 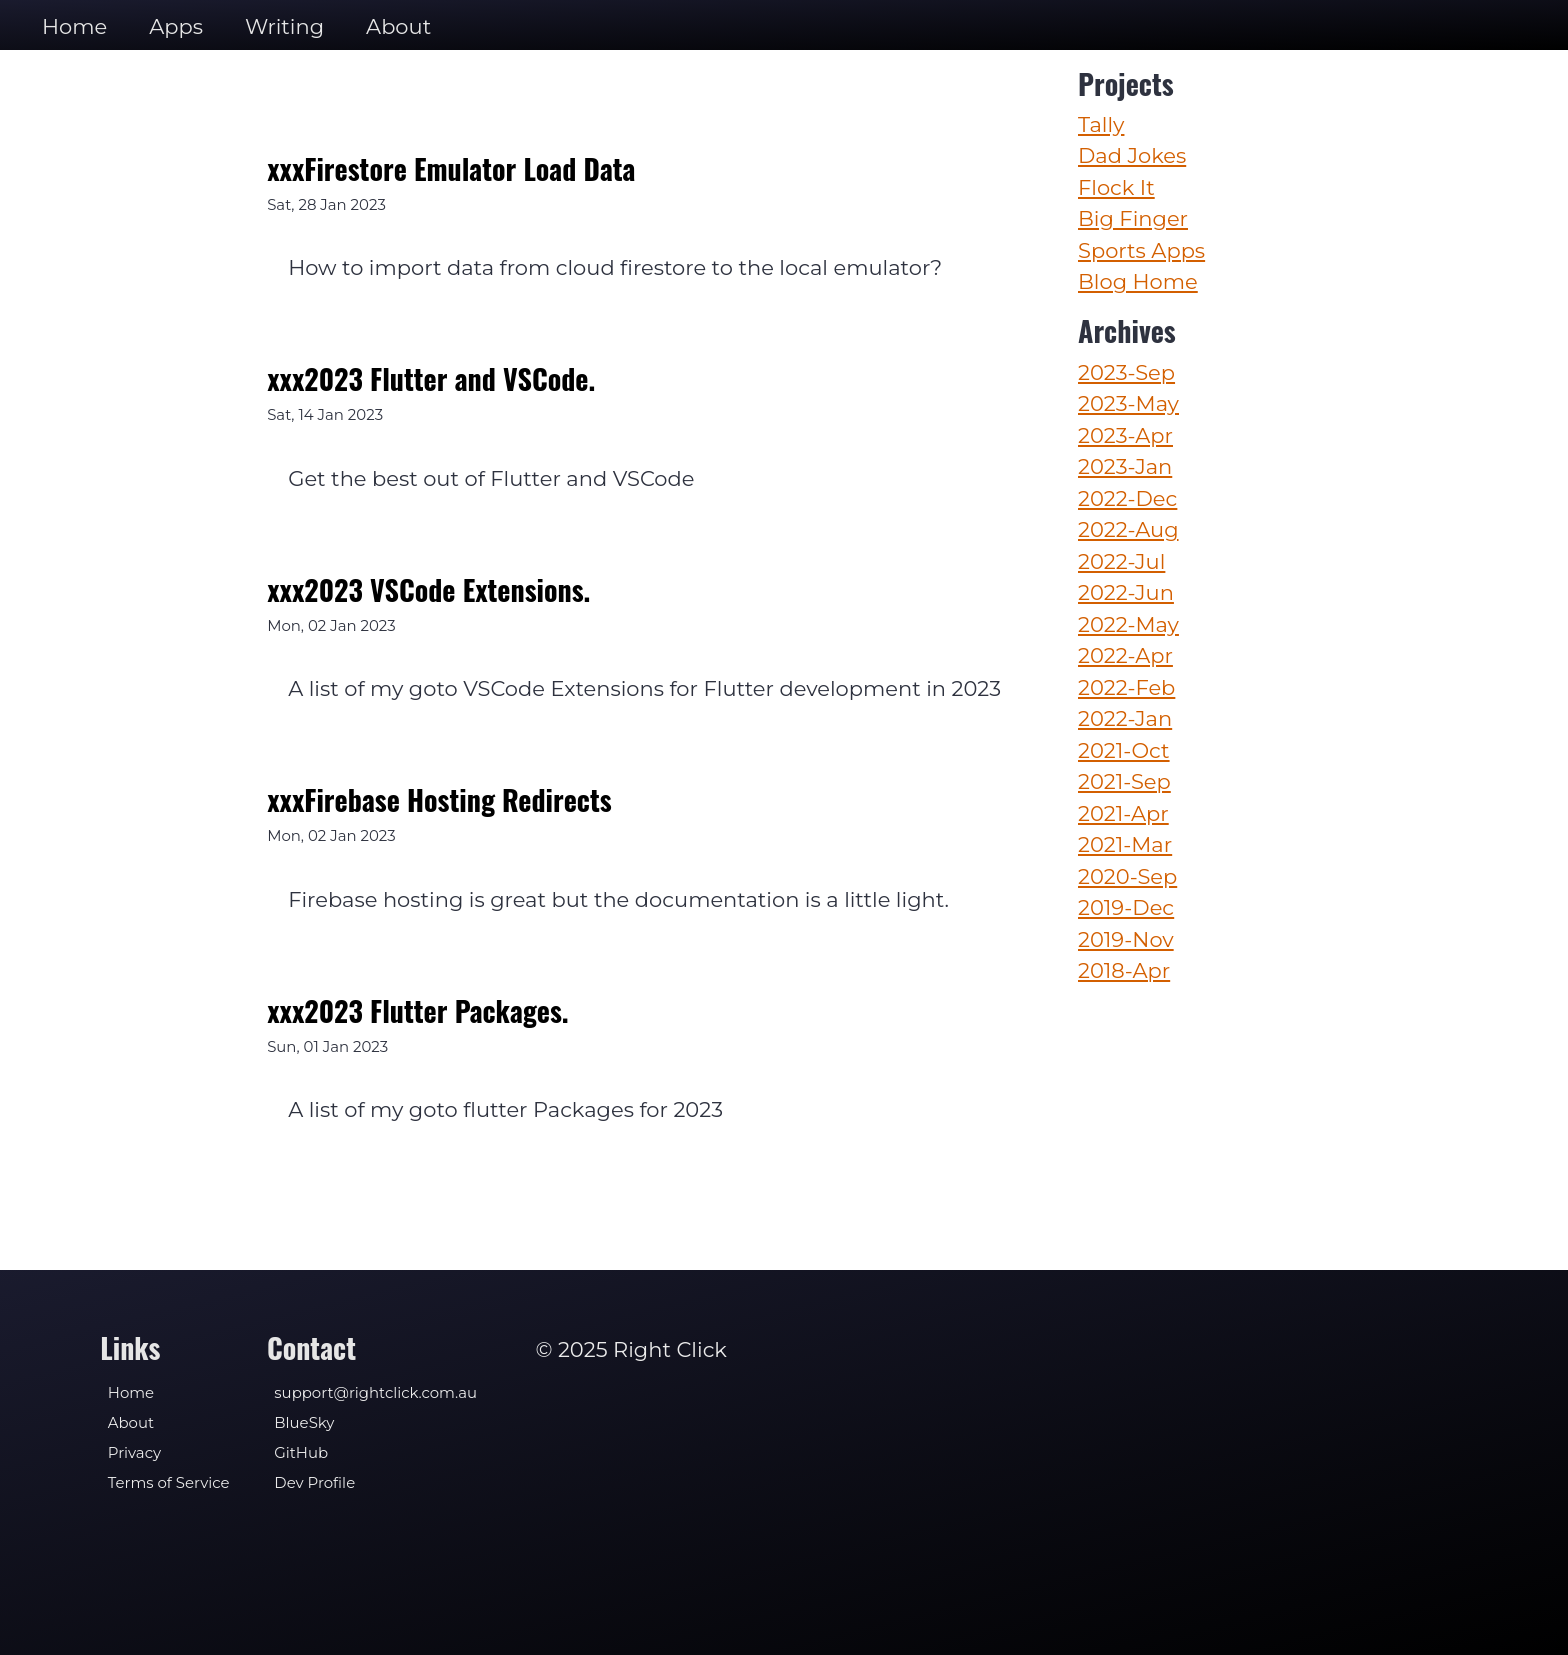 What do you see at coordinates (398, 26) in the screenshot?
I see `About` at bounding box center [398, 26].